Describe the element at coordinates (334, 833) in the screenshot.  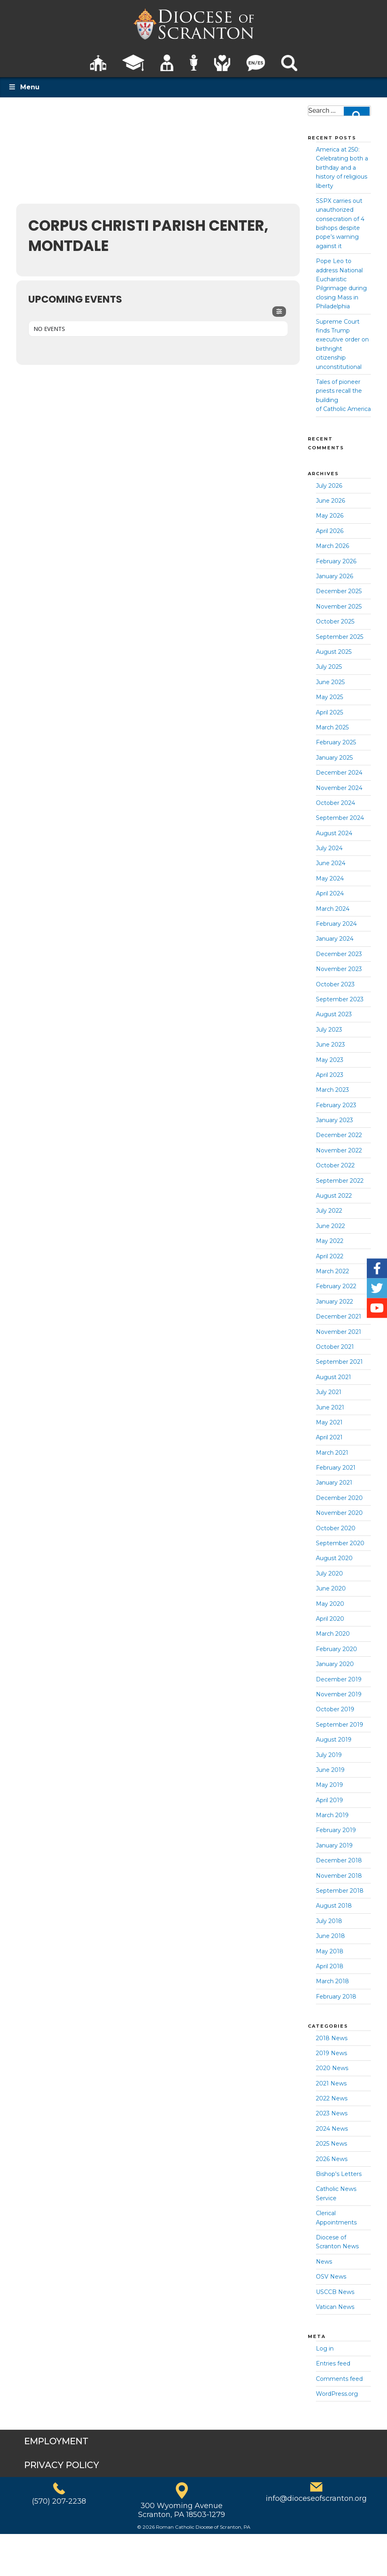
I see `August 2024` at that location.